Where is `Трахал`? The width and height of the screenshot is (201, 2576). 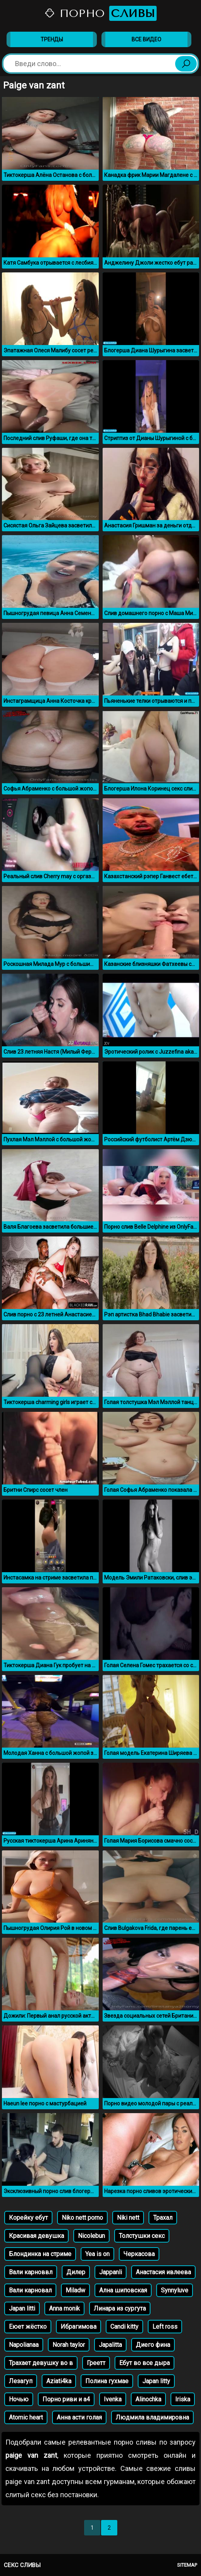 Трахал is located at coordinates (162, 2217).